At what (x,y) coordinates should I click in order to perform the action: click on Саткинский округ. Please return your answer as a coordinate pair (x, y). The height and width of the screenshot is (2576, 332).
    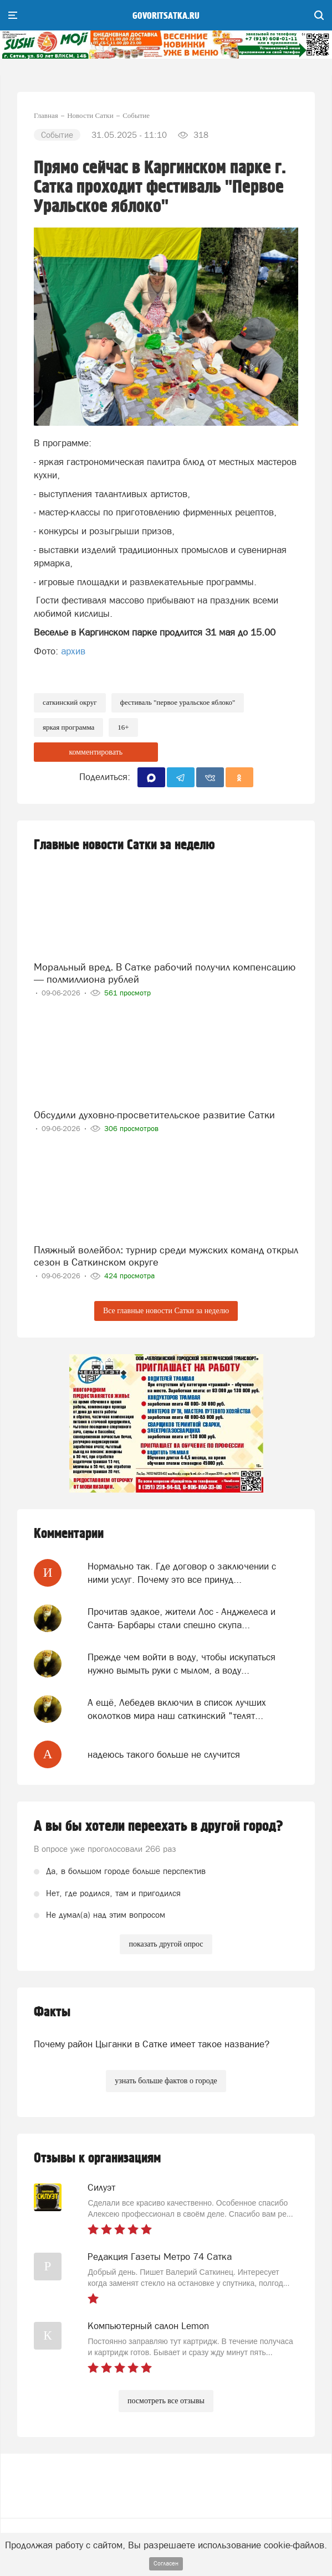
    Looking at the image, I should click on (70, 702).